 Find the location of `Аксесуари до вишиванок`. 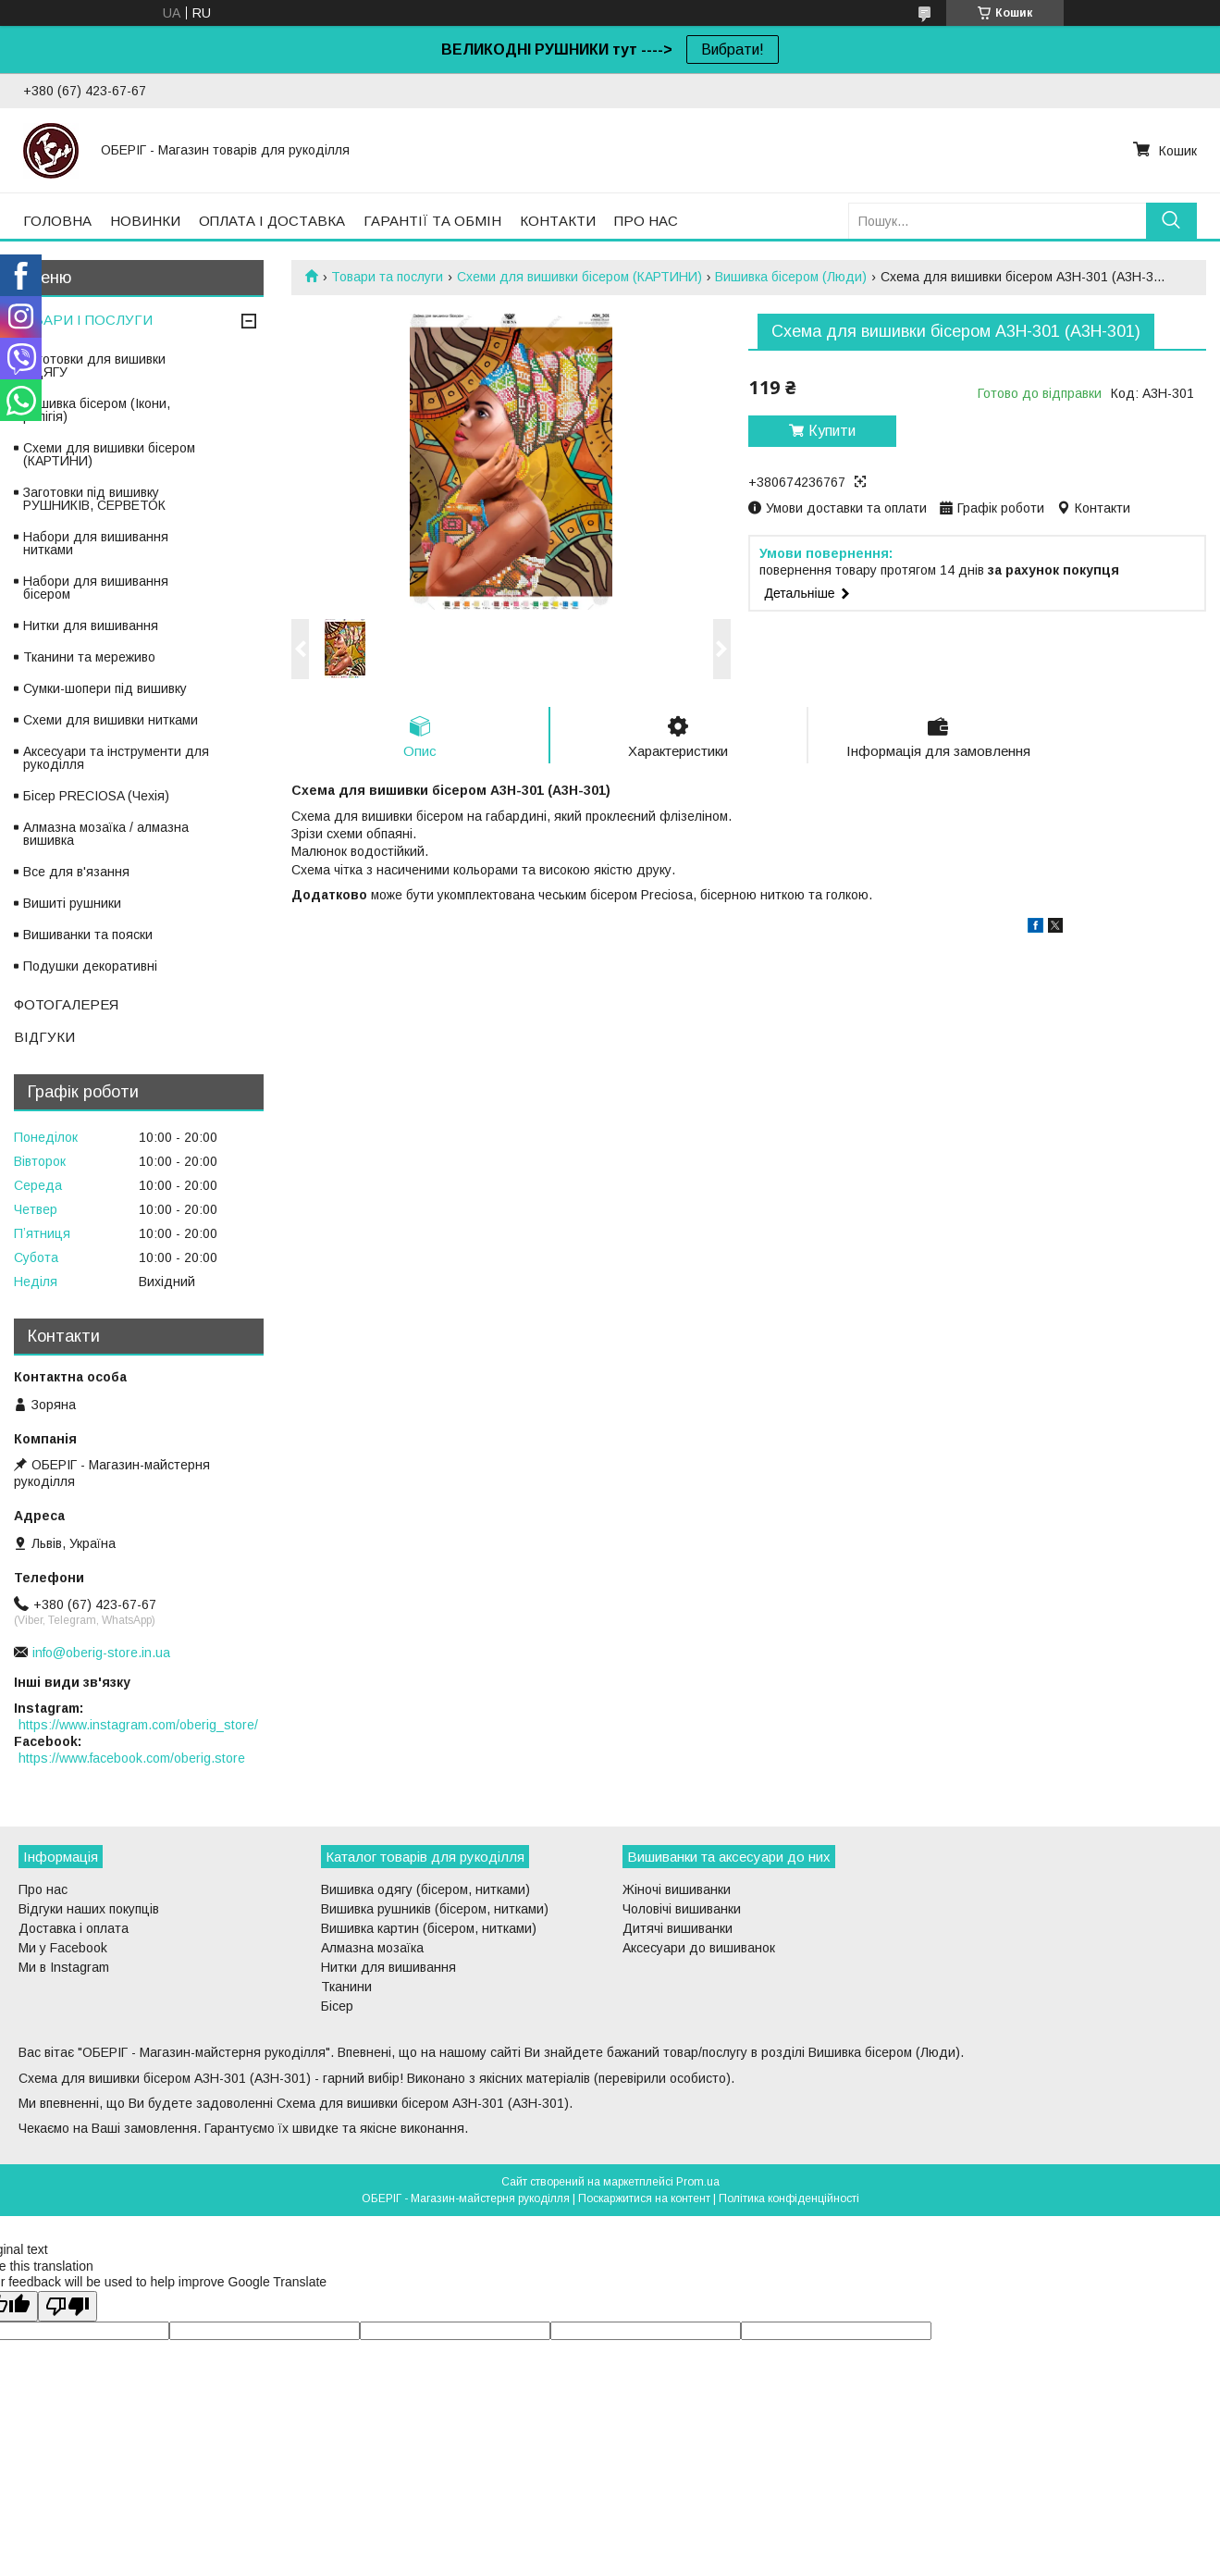

Аксесуари до вишиванок is located at coordinates (698, 1947).